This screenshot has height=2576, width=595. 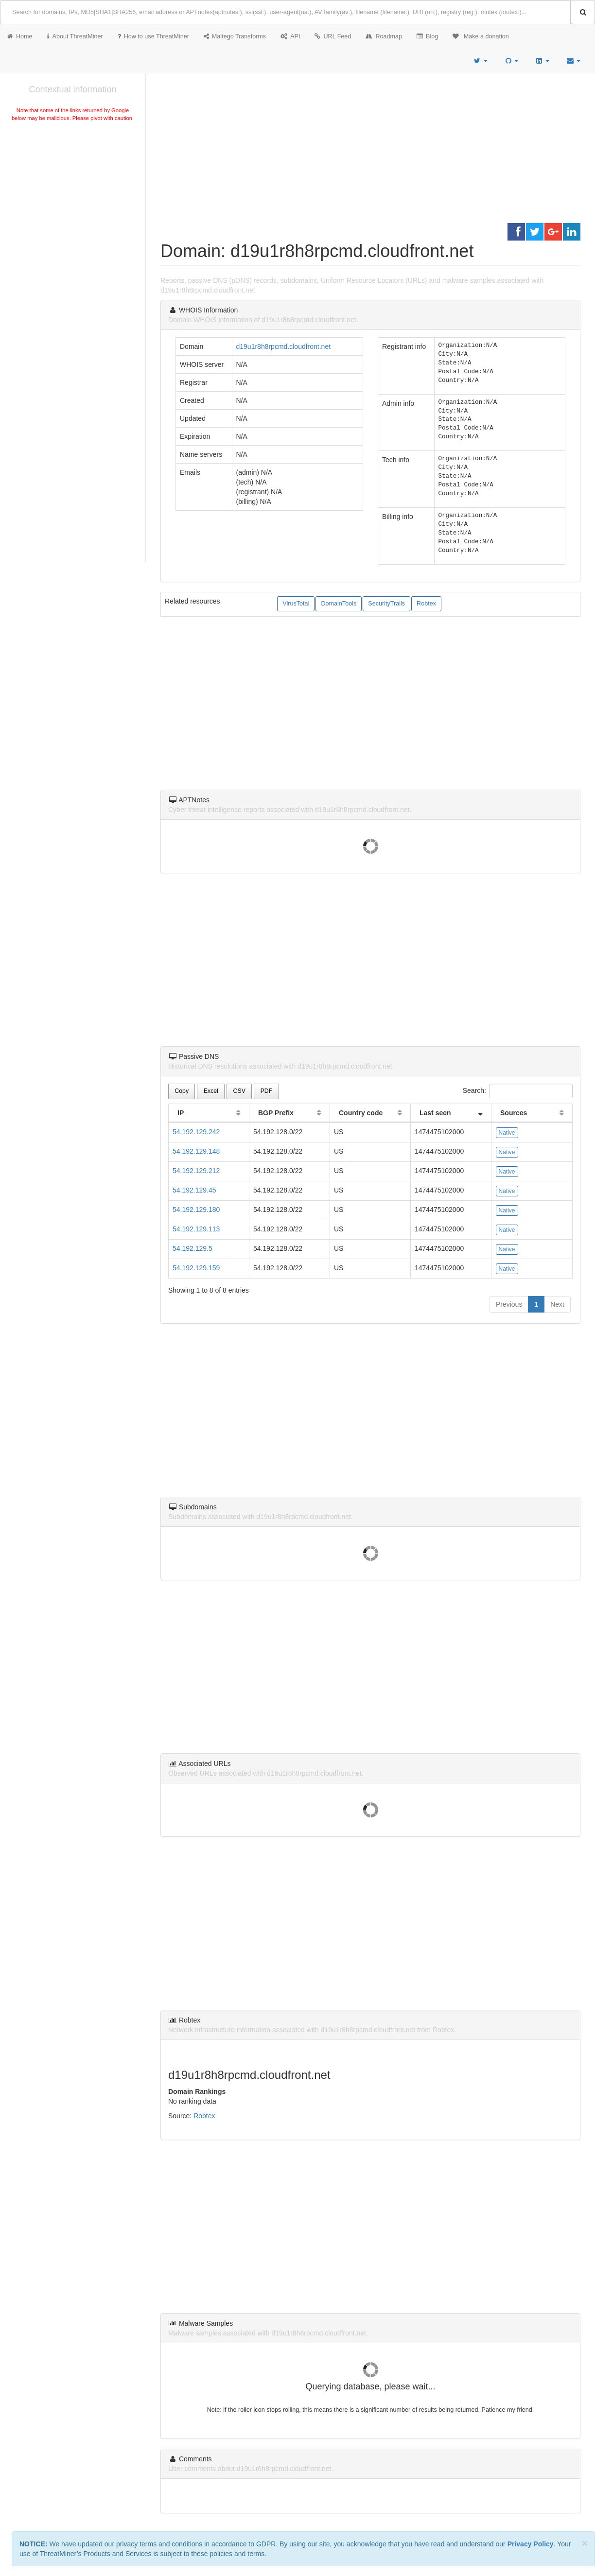 What do you see at coordinates (20, 36) in the screenshot?
I see `Home` at bounding box center [20, 36].